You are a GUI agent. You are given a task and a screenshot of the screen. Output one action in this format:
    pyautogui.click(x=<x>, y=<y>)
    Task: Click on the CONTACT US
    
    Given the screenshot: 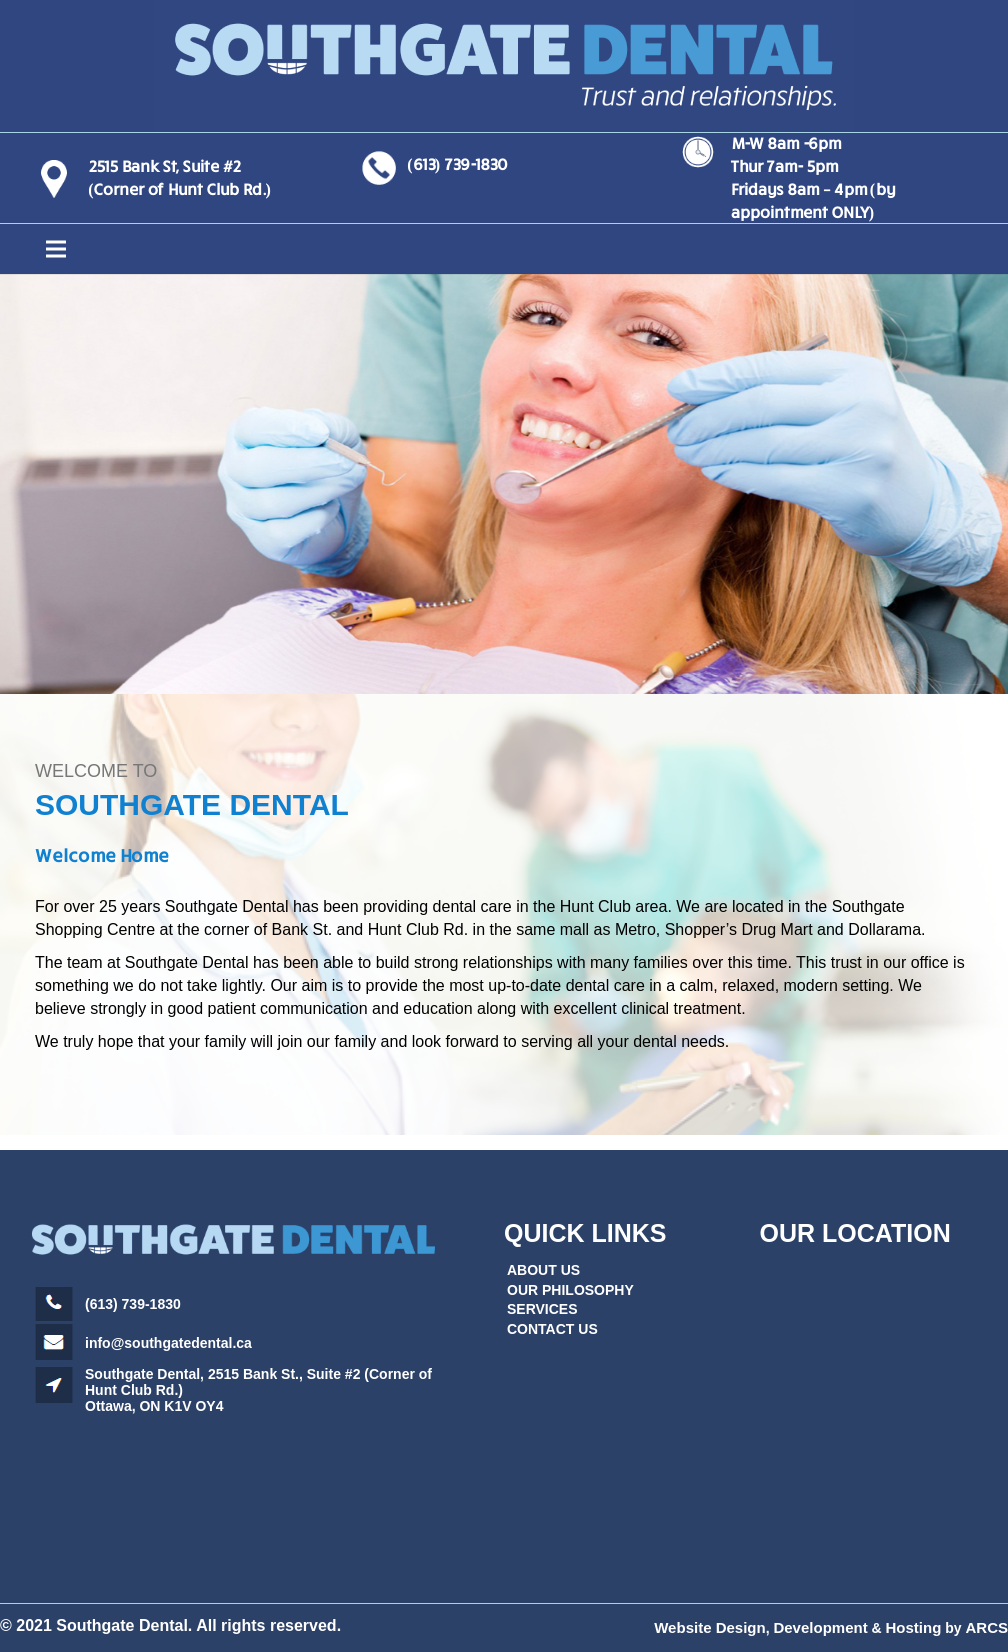 What is the action you would take?
    pyautogui.click(x=552, y=1329)
    